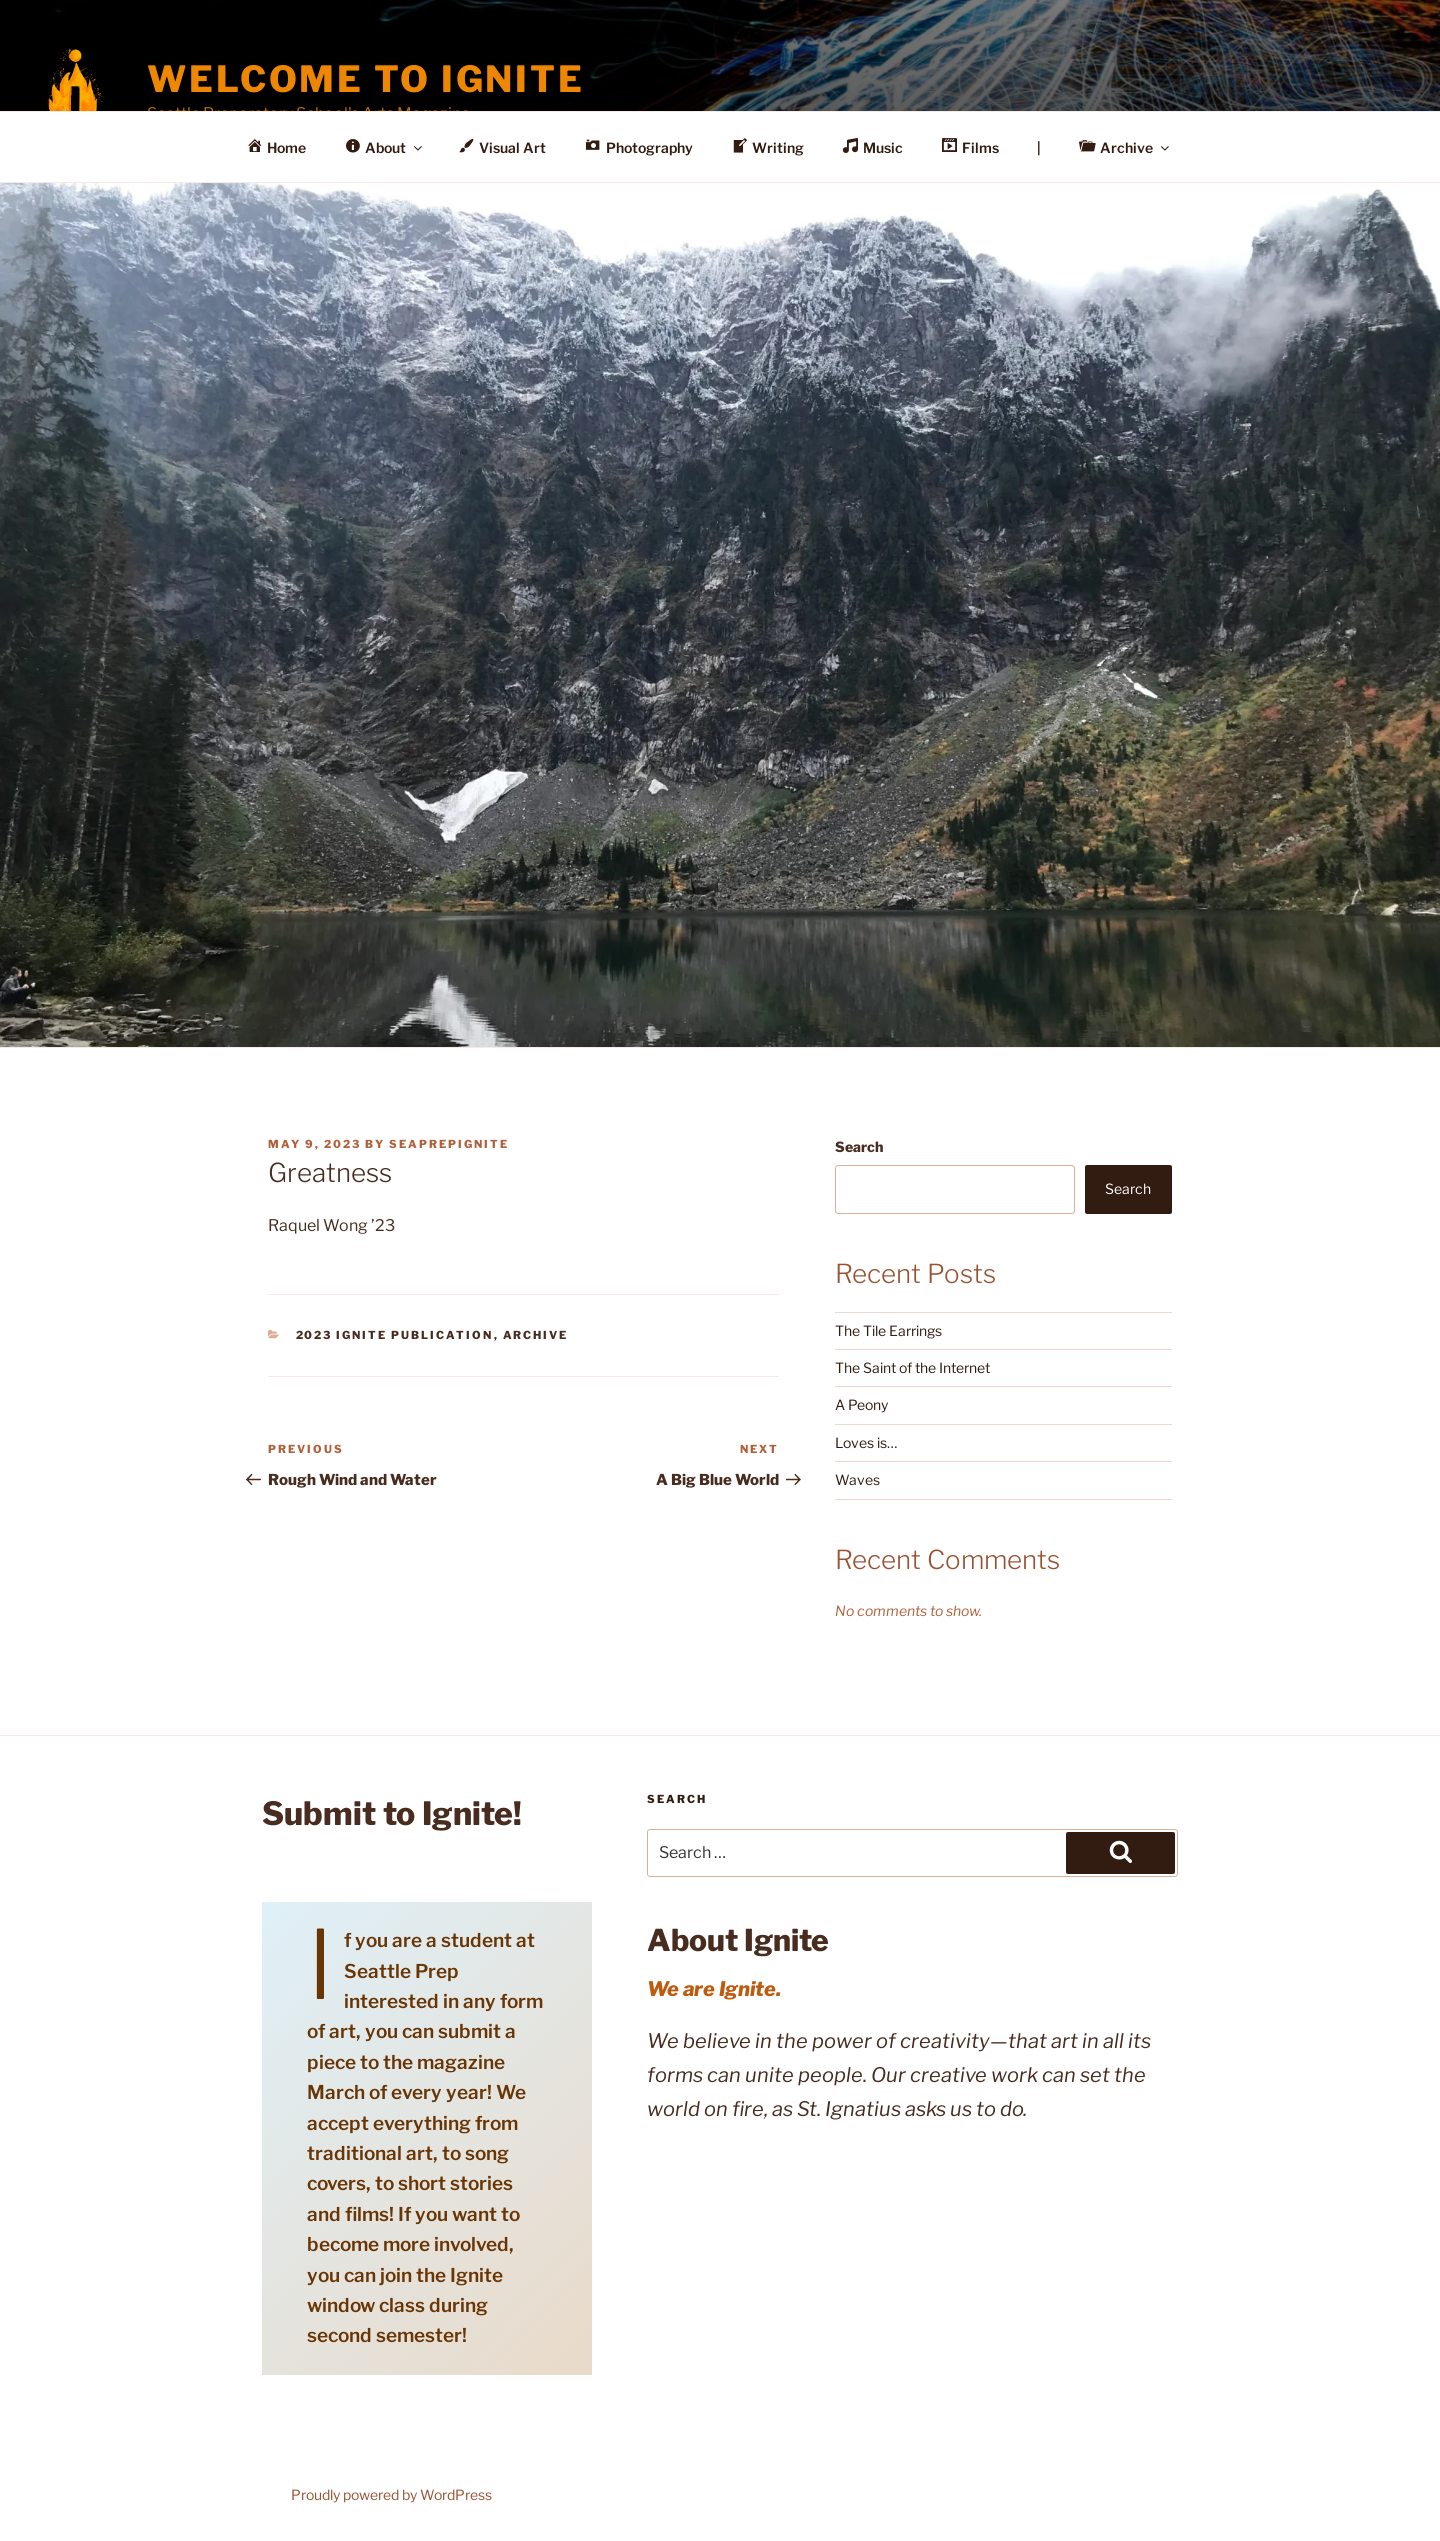 Image resolution: width=1440 pixels, height=2541 pixels. What do you see at coordinates (857, 1479) in the screenshot?
I see `Waves` at bounding box center [857, 1479].